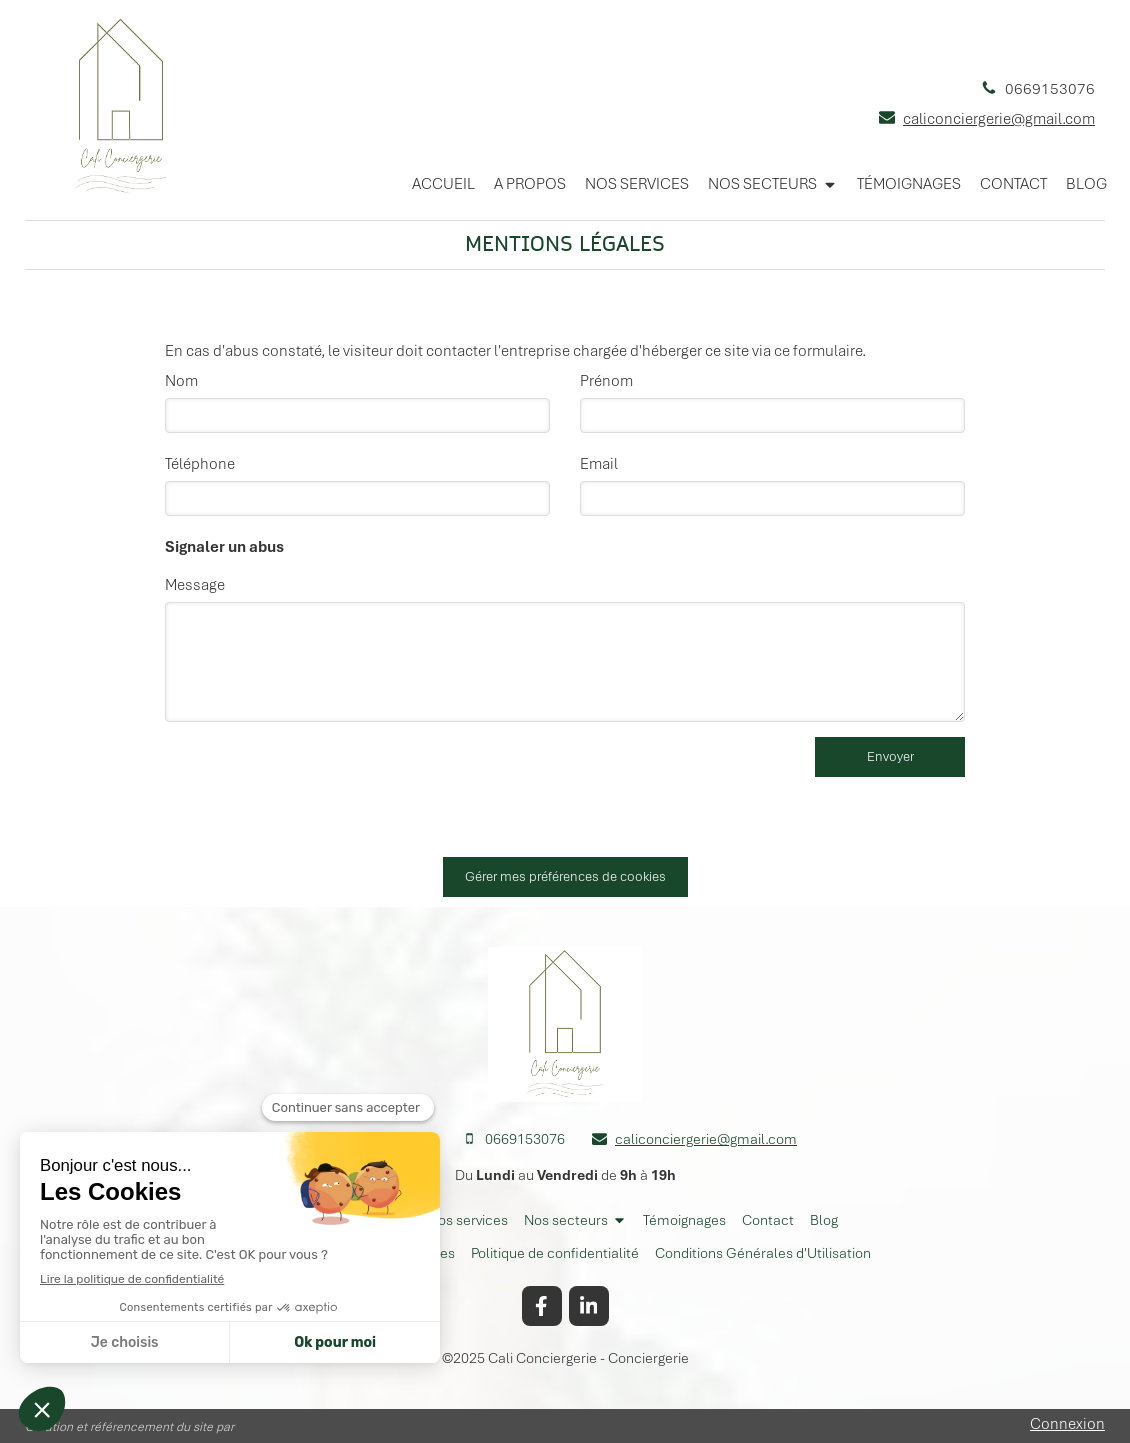 Image resolution: width=1130 pixels, height=1443 pixels. What do you see at coordinates (606, 381) in the screenshot?
I see `Prénom` at bounding box center [606, 381].